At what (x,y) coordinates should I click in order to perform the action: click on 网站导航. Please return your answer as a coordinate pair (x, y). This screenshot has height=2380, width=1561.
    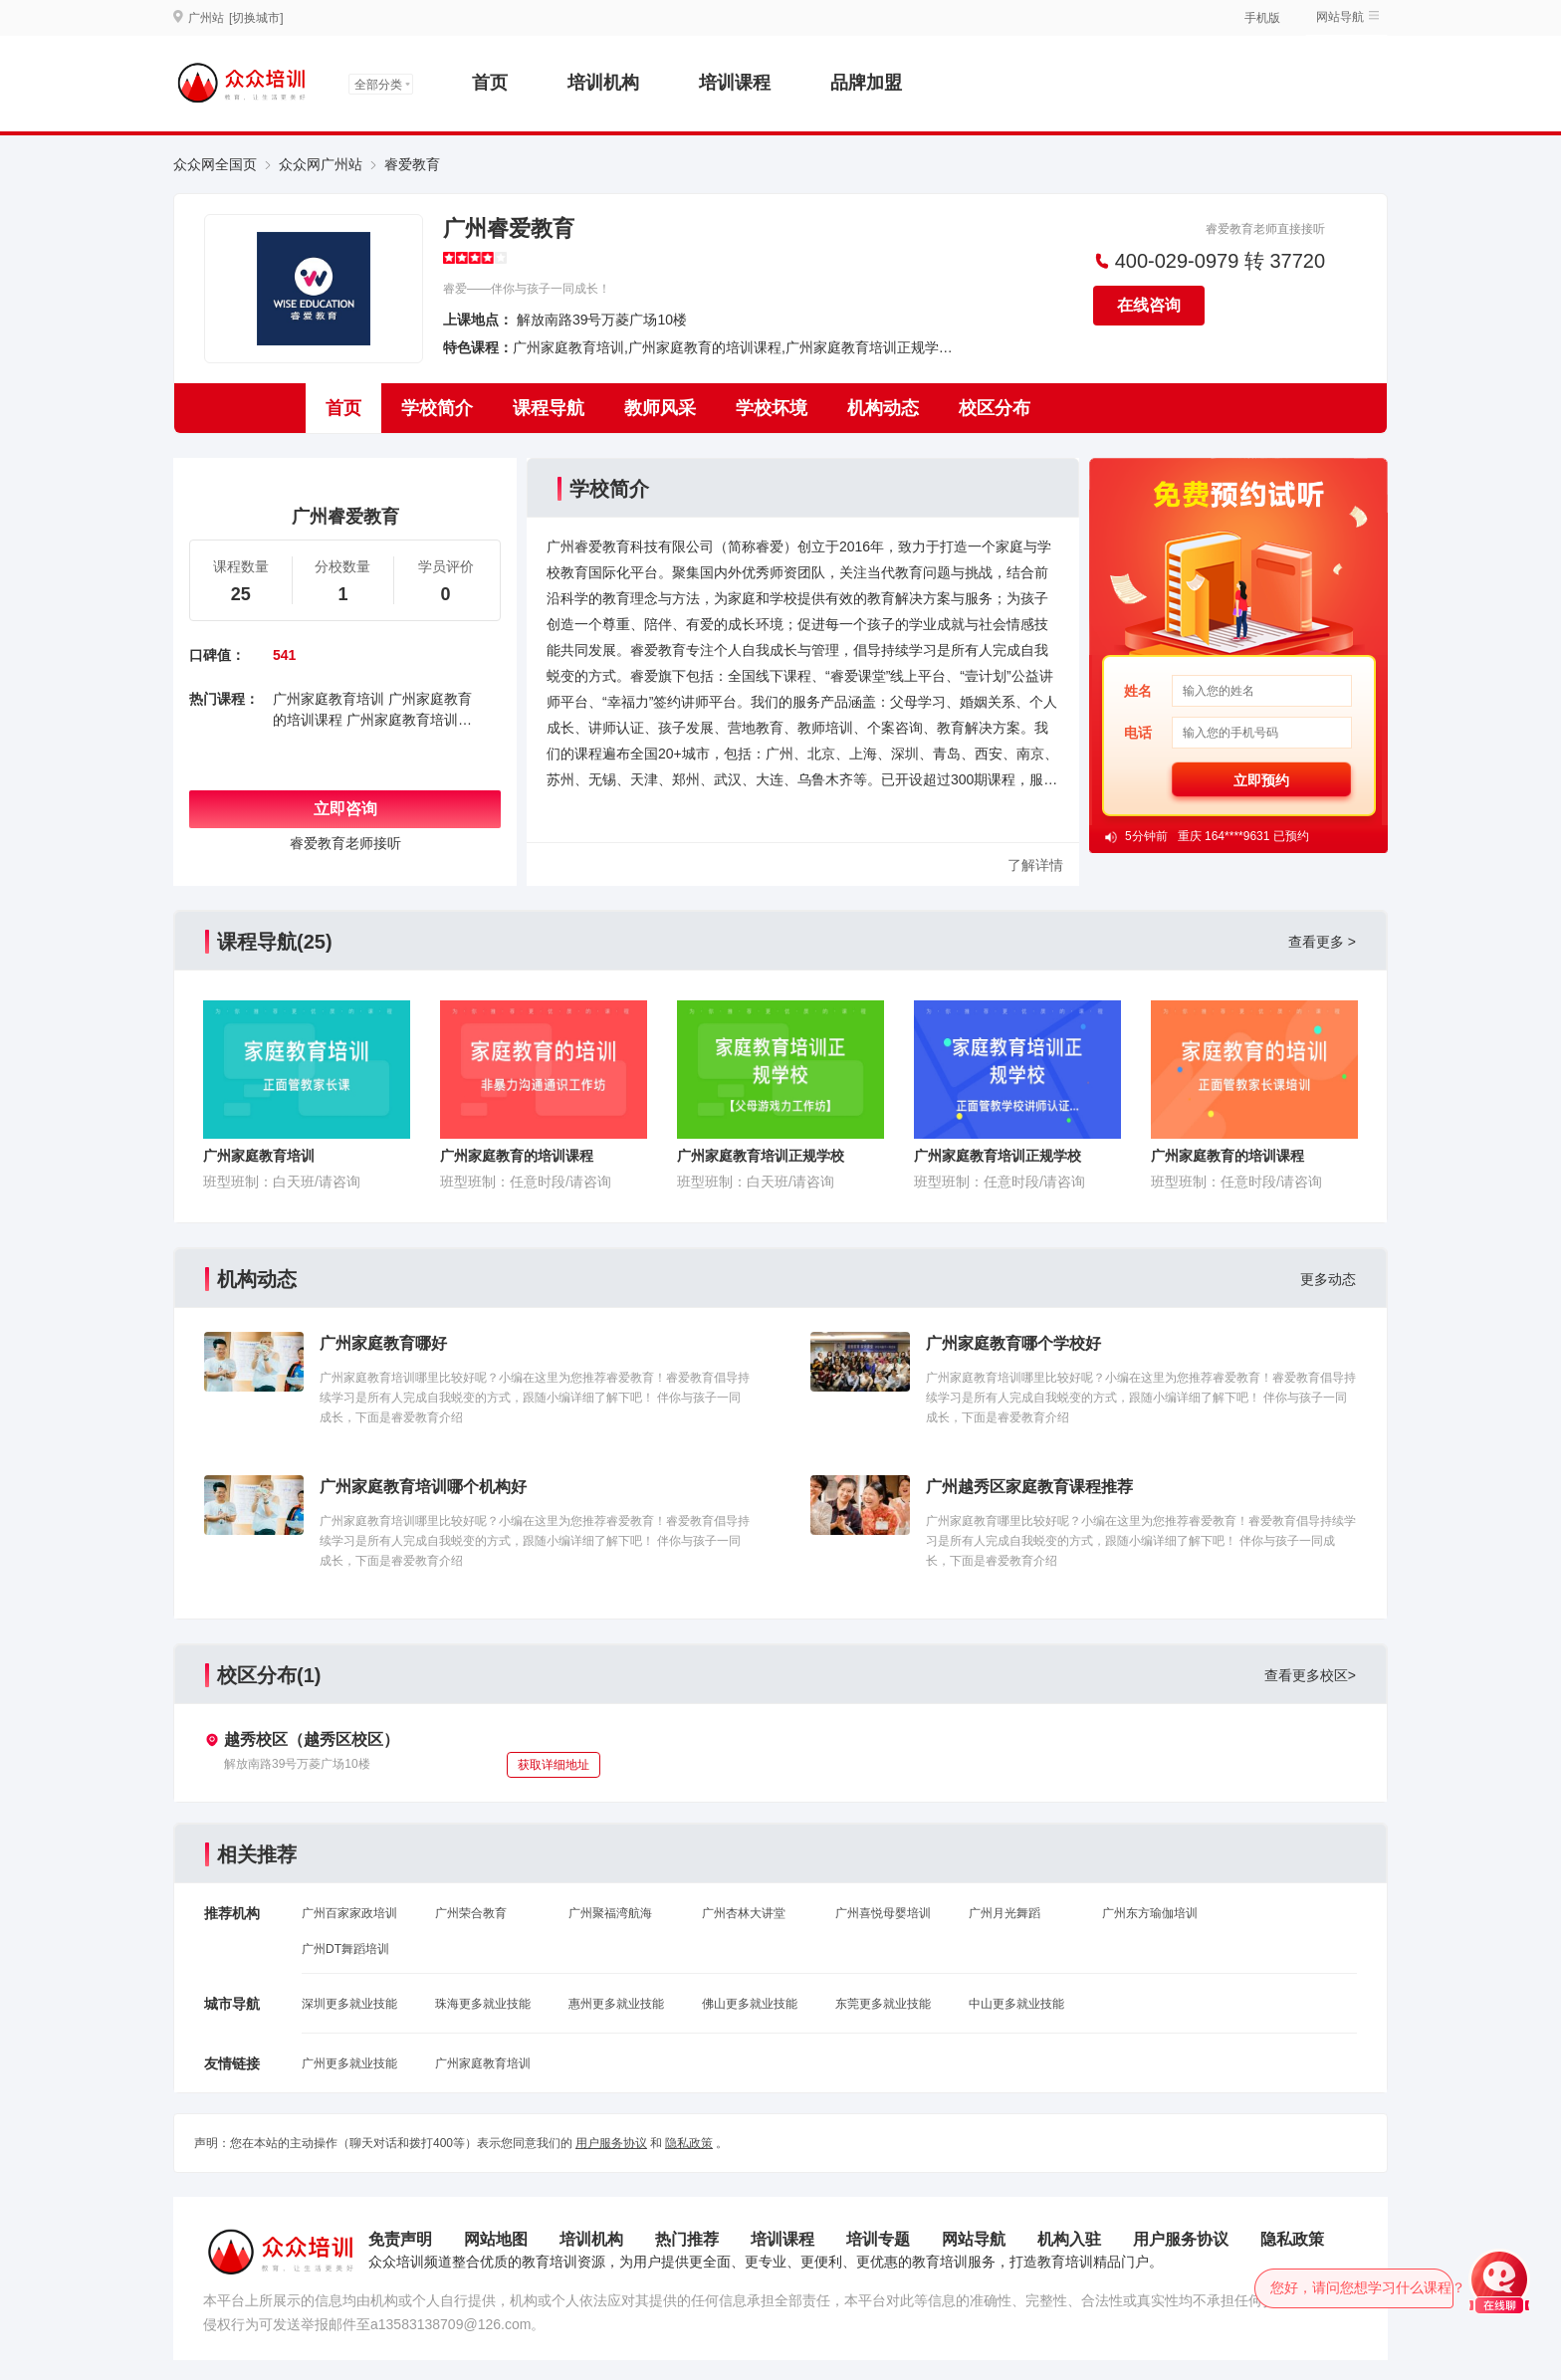
    Looking at the image, I should click on (1340, 17).